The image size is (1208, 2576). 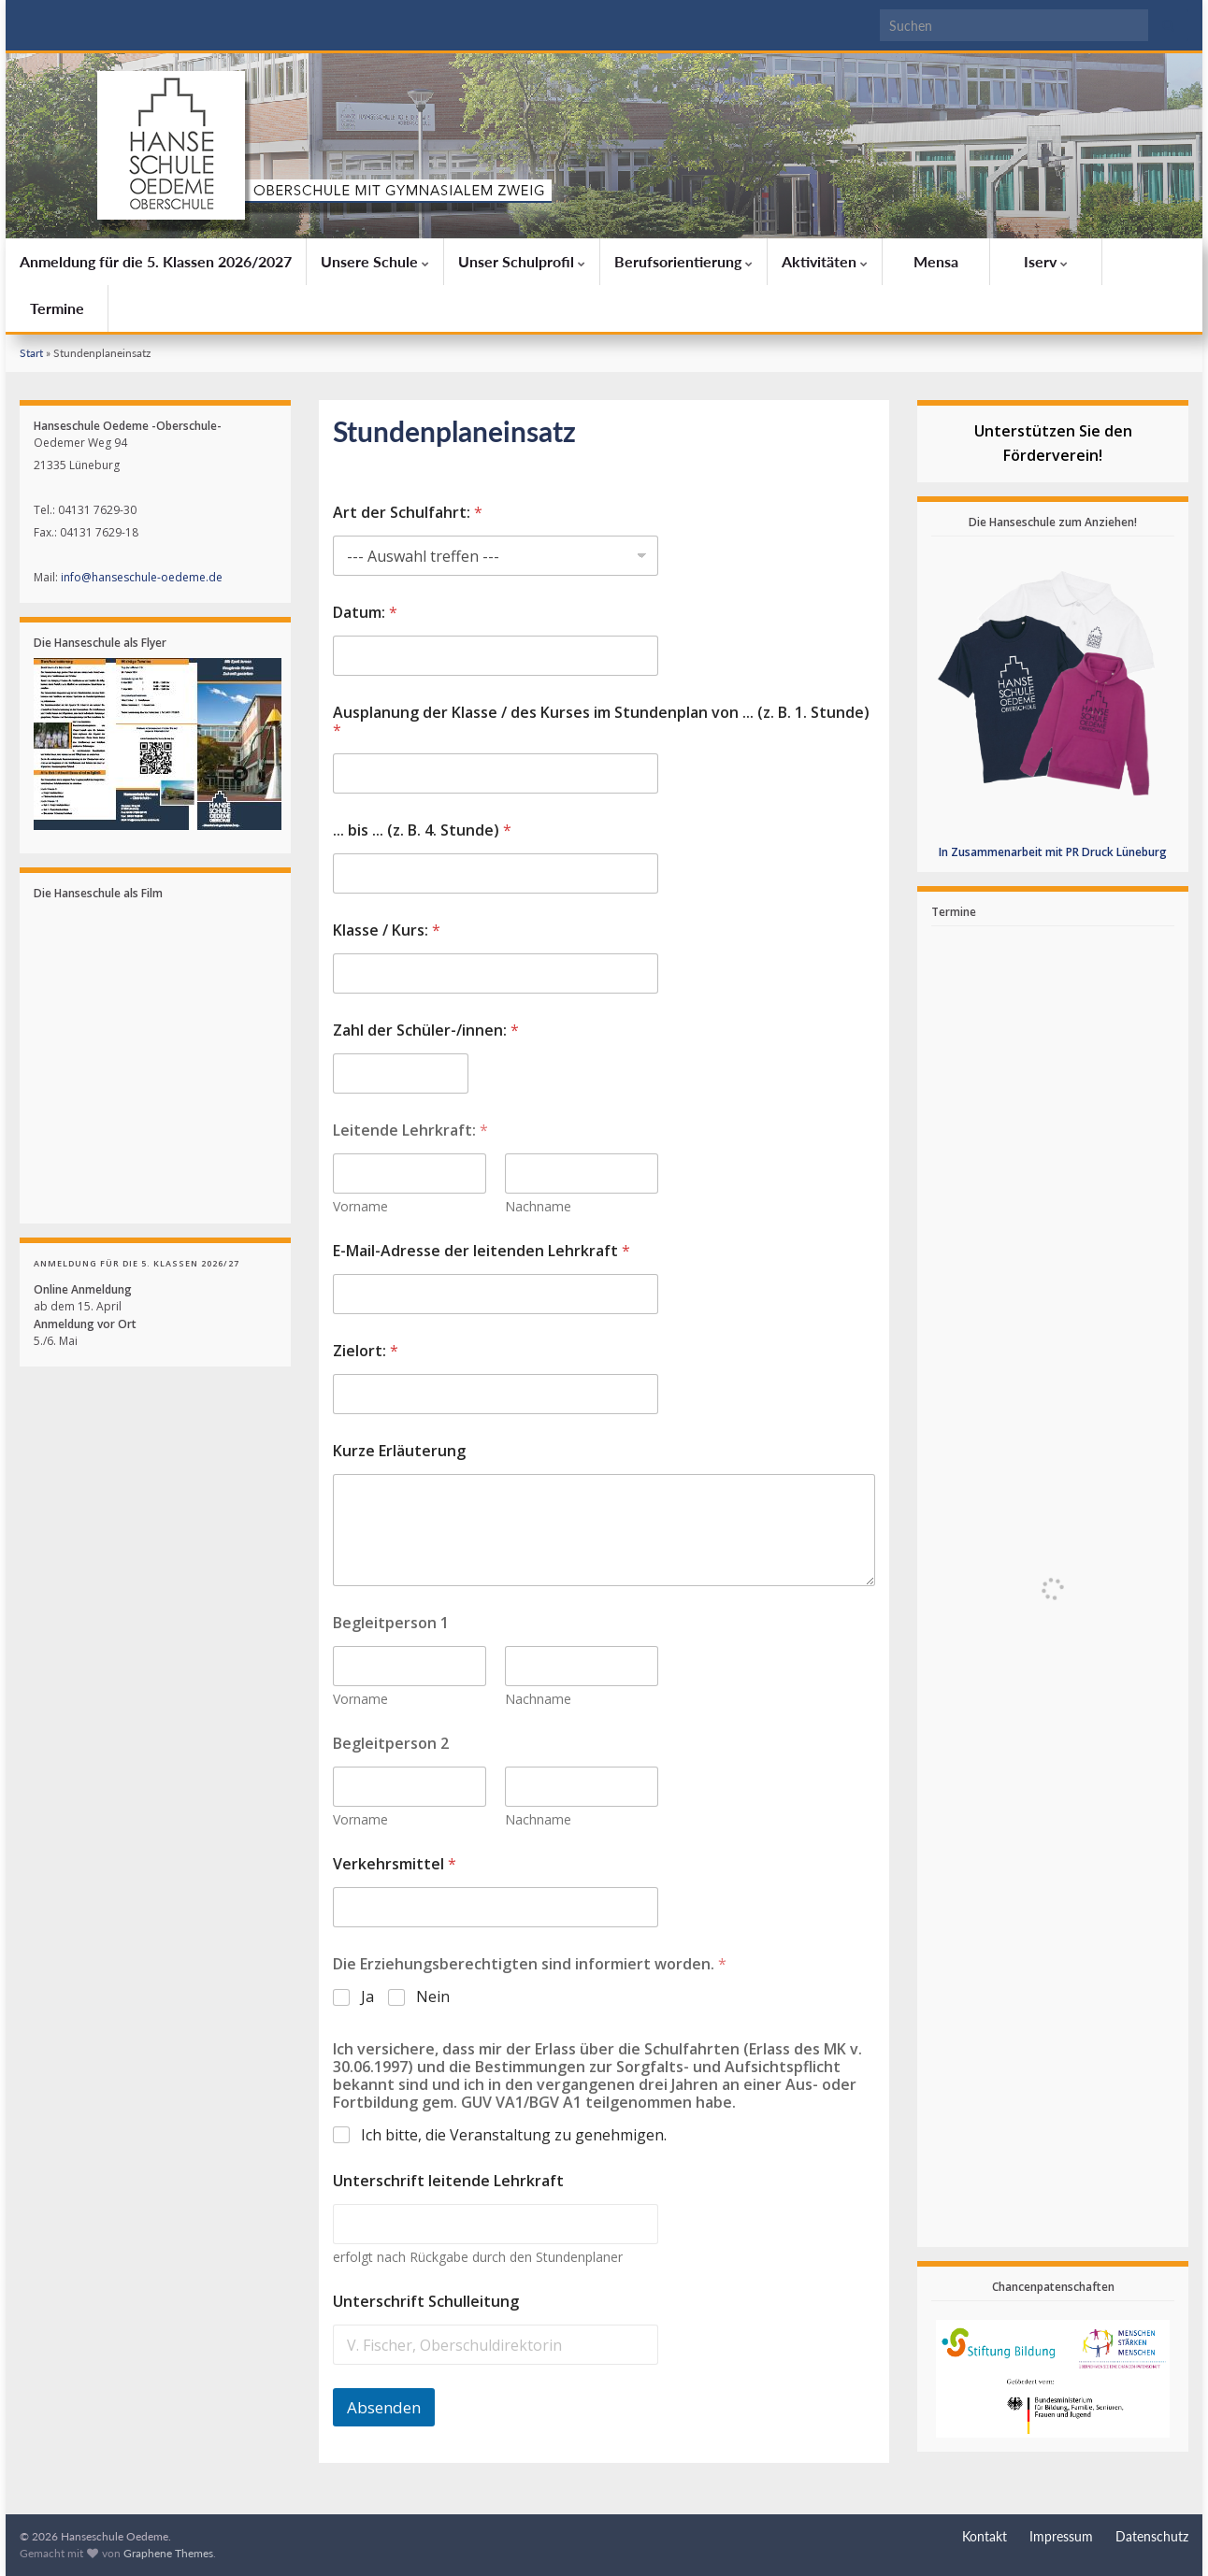 What do you see at coordinates (168, 2553) in the screenshot?
I see `Graphene Themes` at bounding box center [168, 2553].